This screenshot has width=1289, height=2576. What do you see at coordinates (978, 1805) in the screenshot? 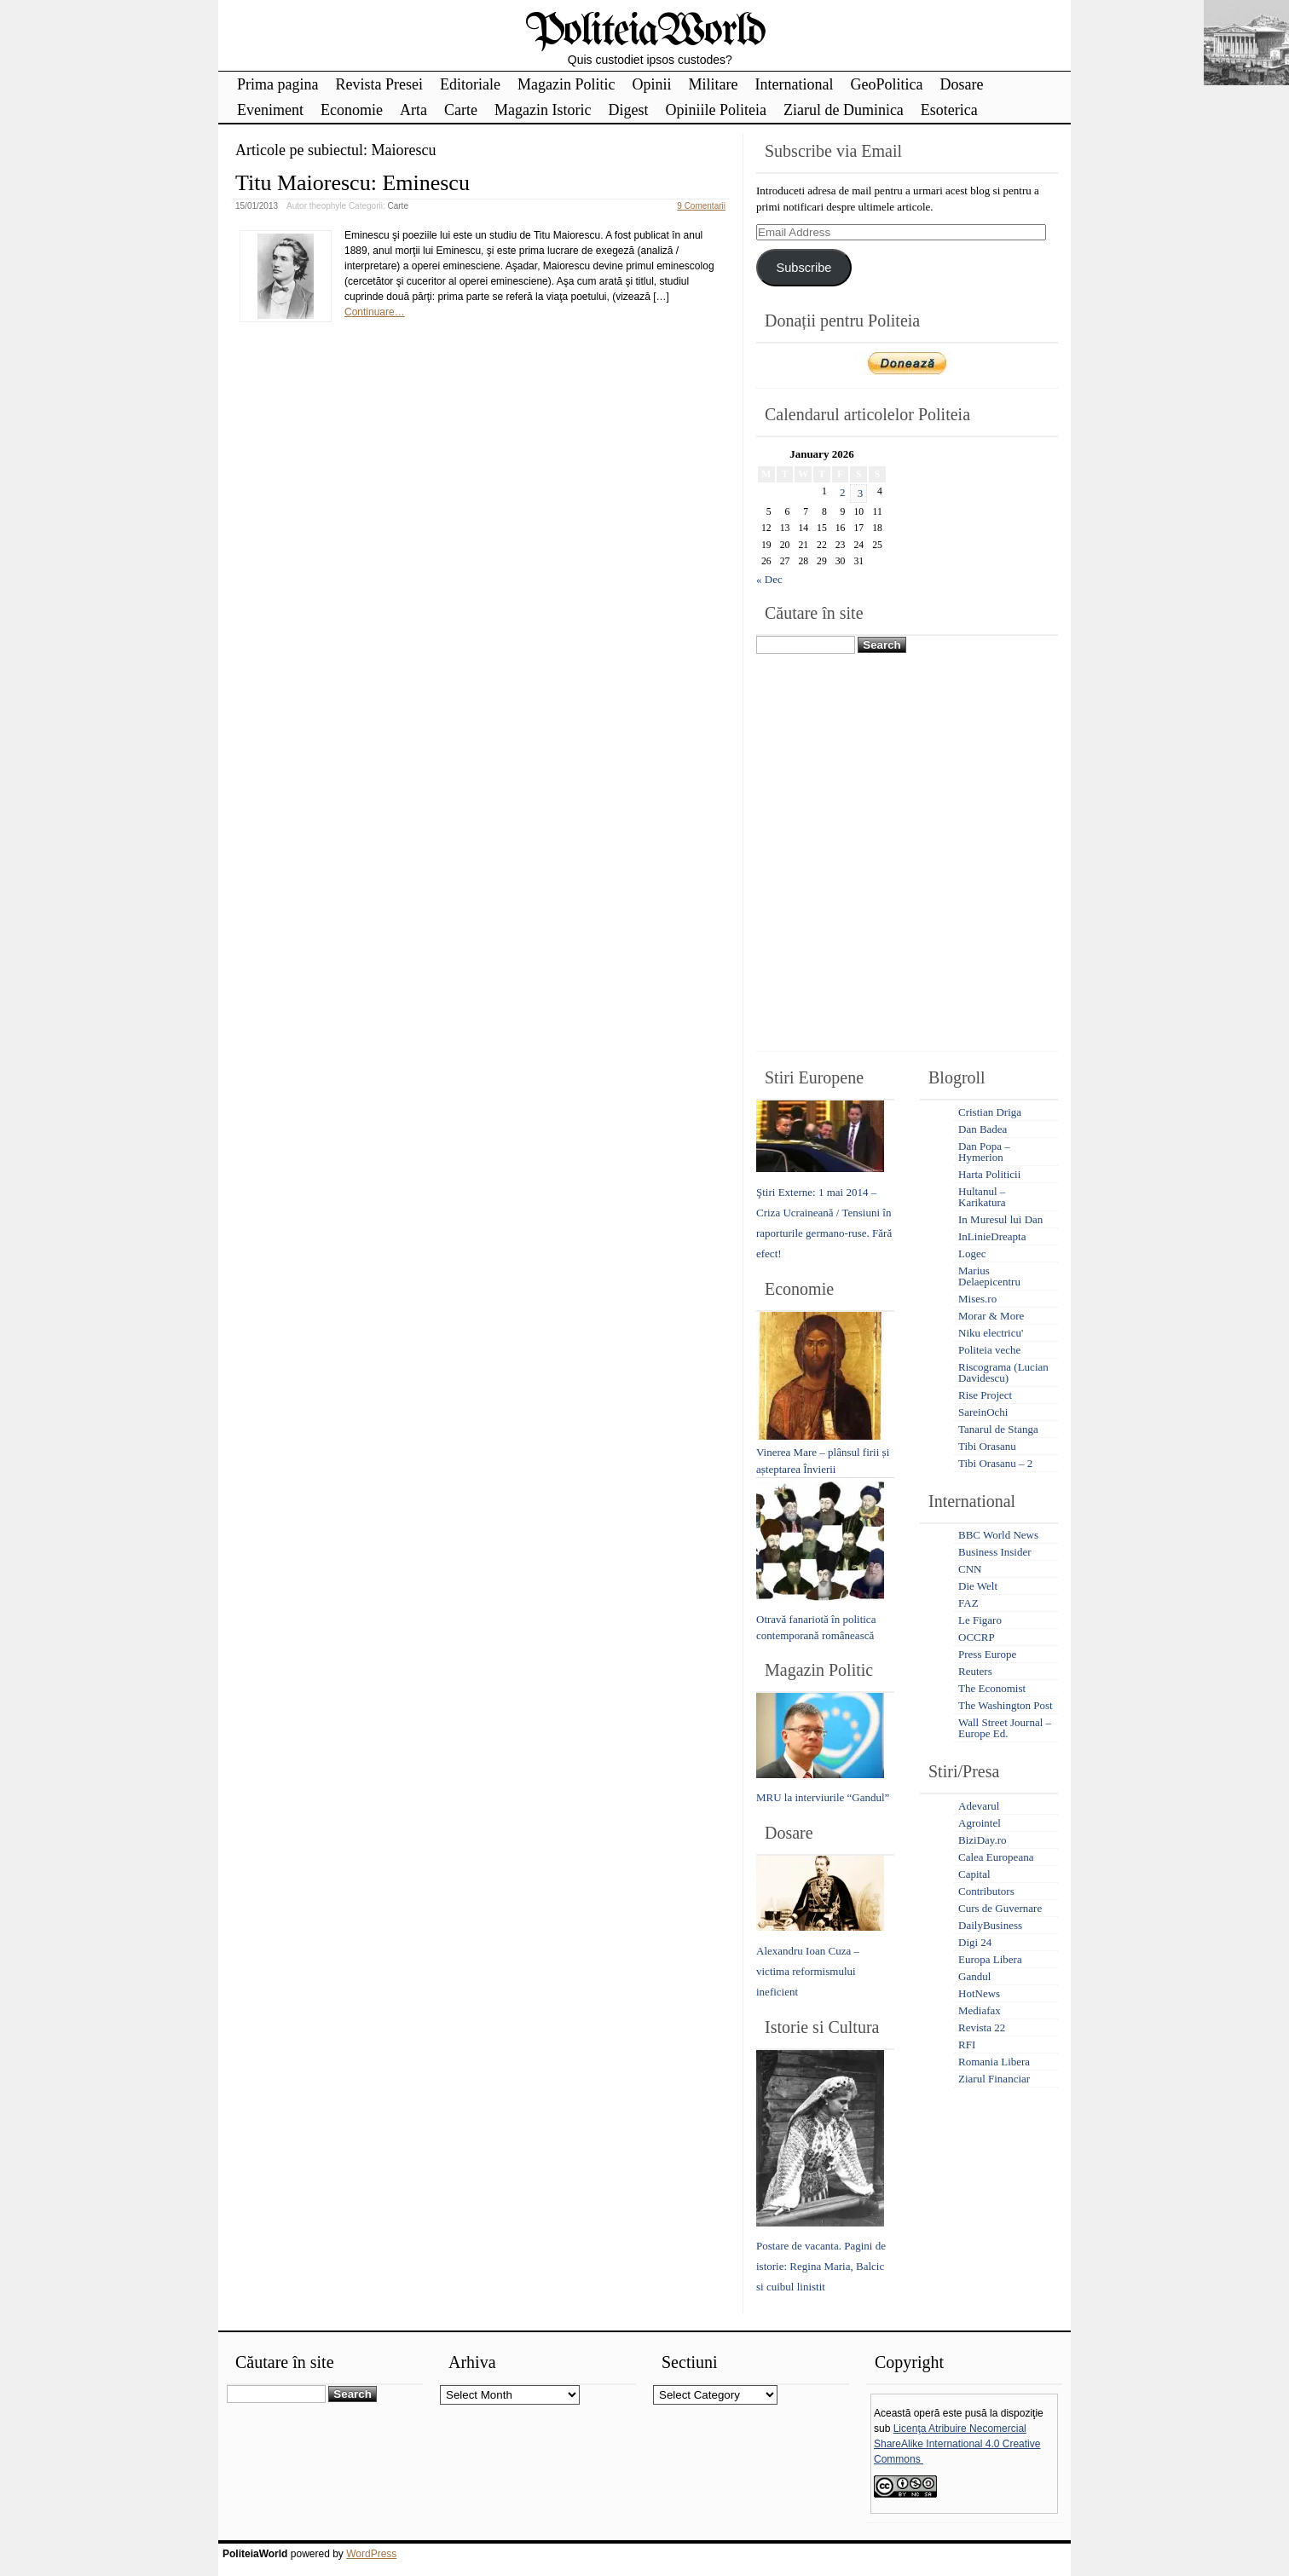
I see `Adevarul` at bounding box center [978, 1805].